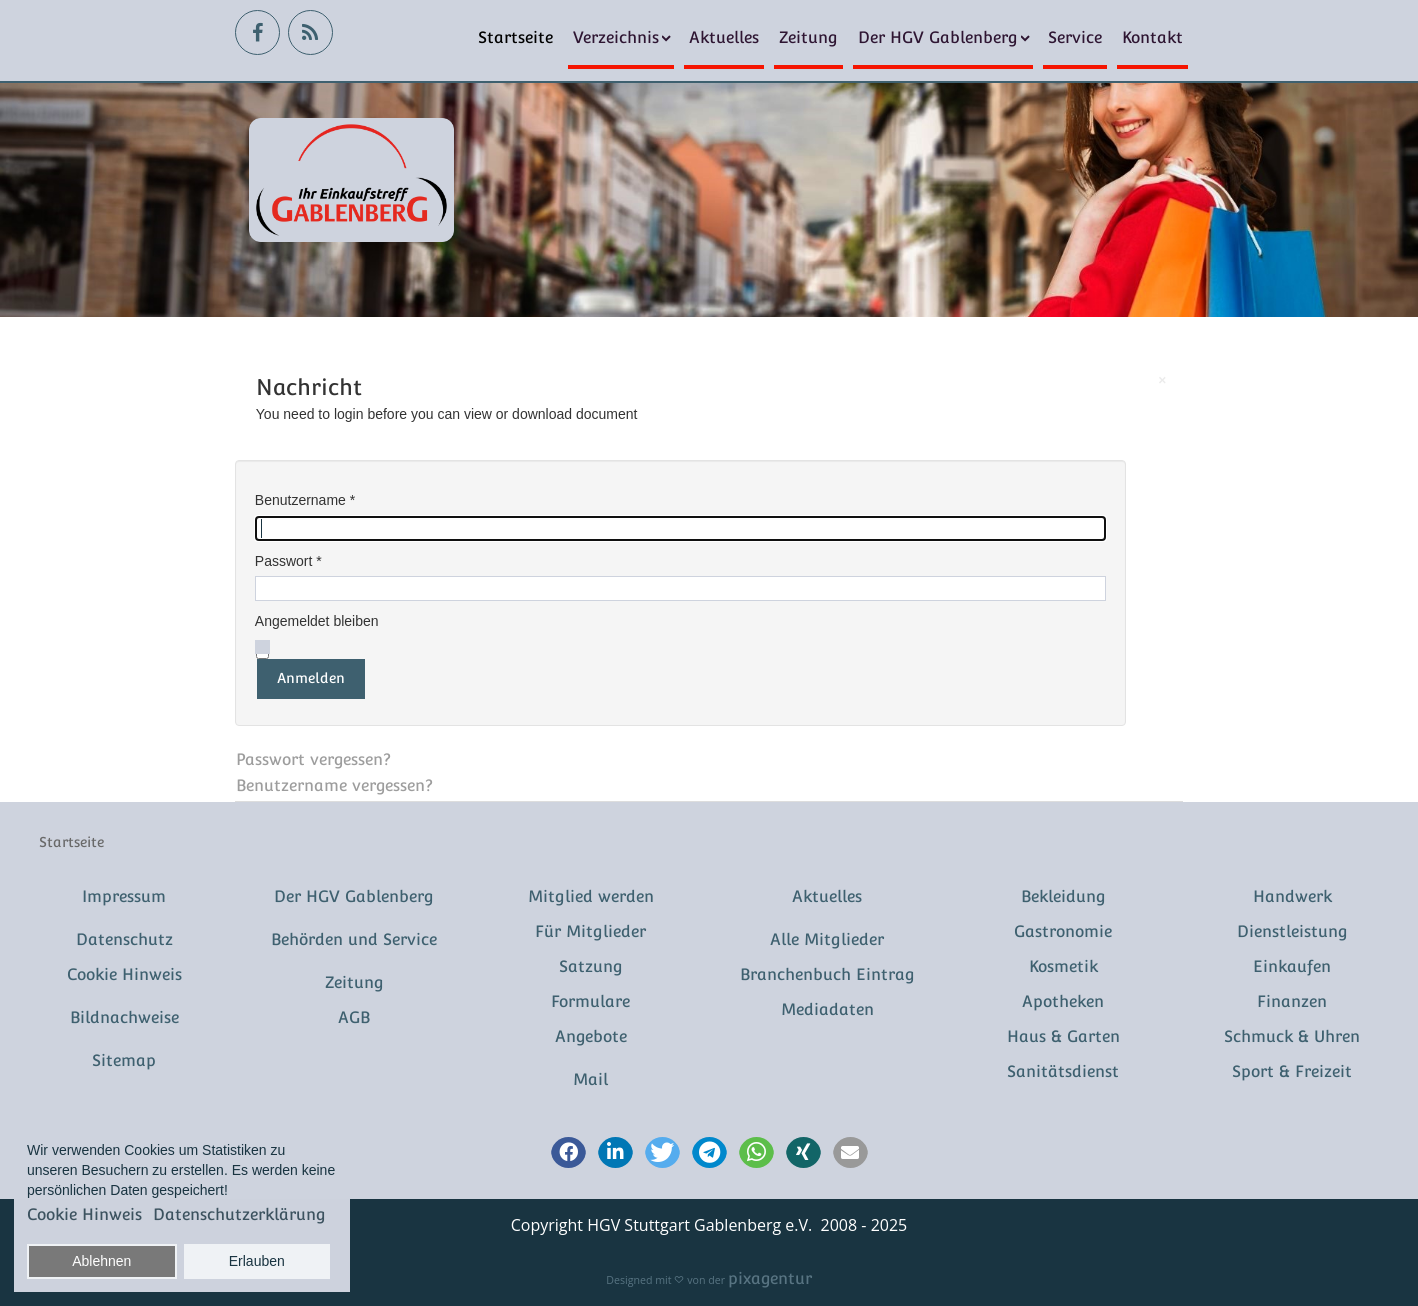 The height and width of the screenshot is (1306, 1418). Describe the element at coordinates (1292, 931) in the screenshot. I see `Dienstleistung` at that location.